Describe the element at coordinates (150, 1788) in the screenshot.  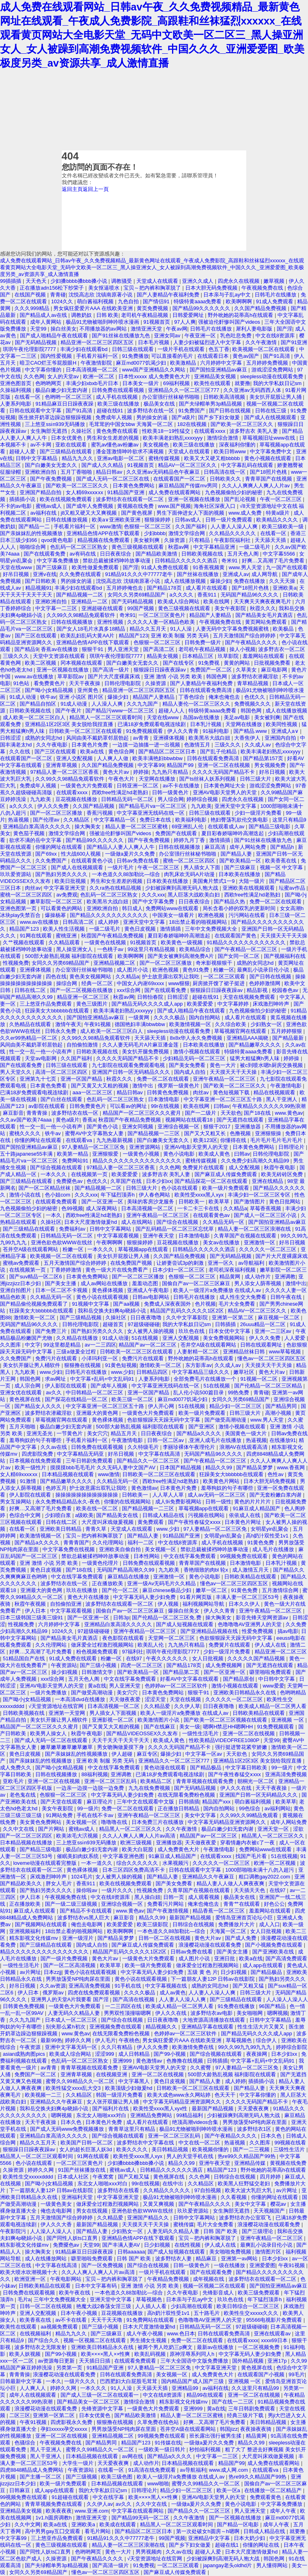
I see `九九在线免费视频` at that location.